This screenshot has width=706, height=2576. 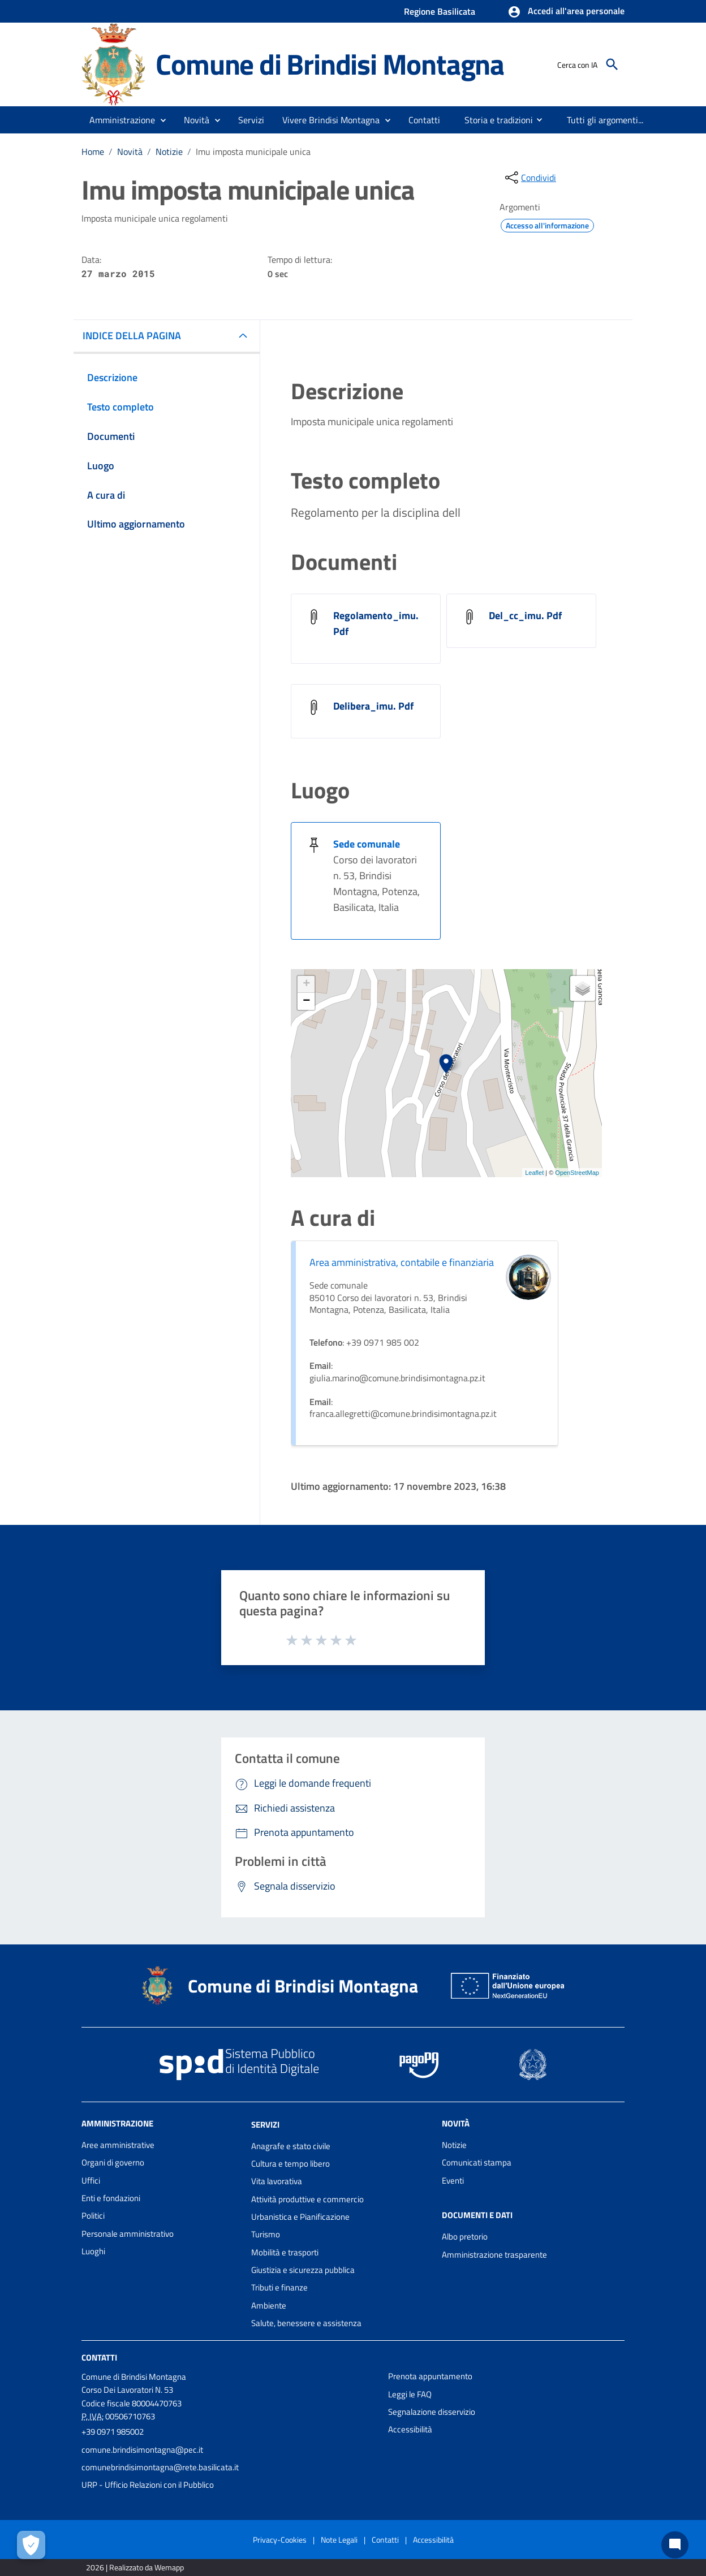 What do you see at coordinates (410, 2394) in the screenshot?
I see `Leggi le FAQ` at bounding box center [410, 2394].